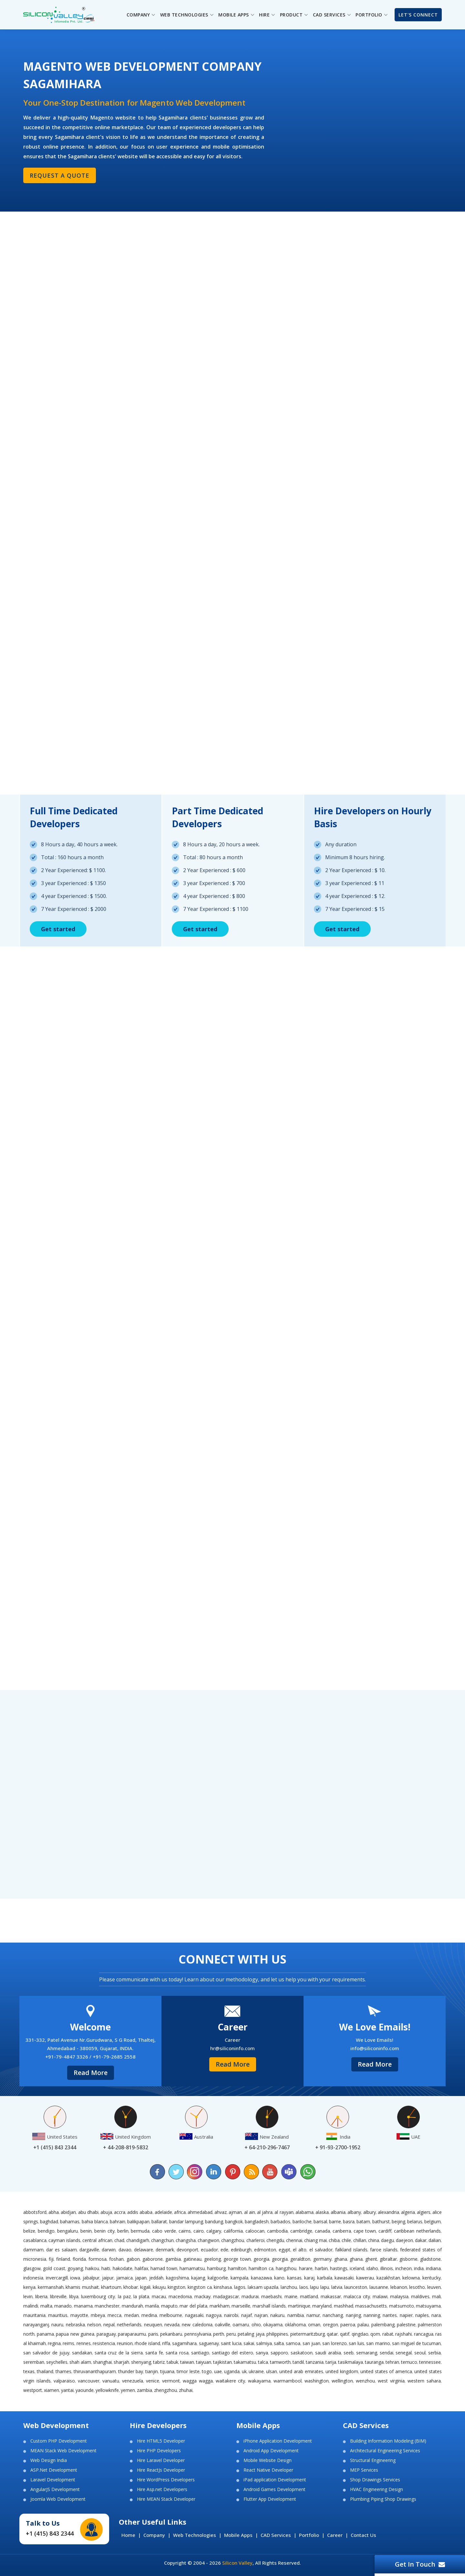  I want to click on Mayotte, so click(79, 2315).